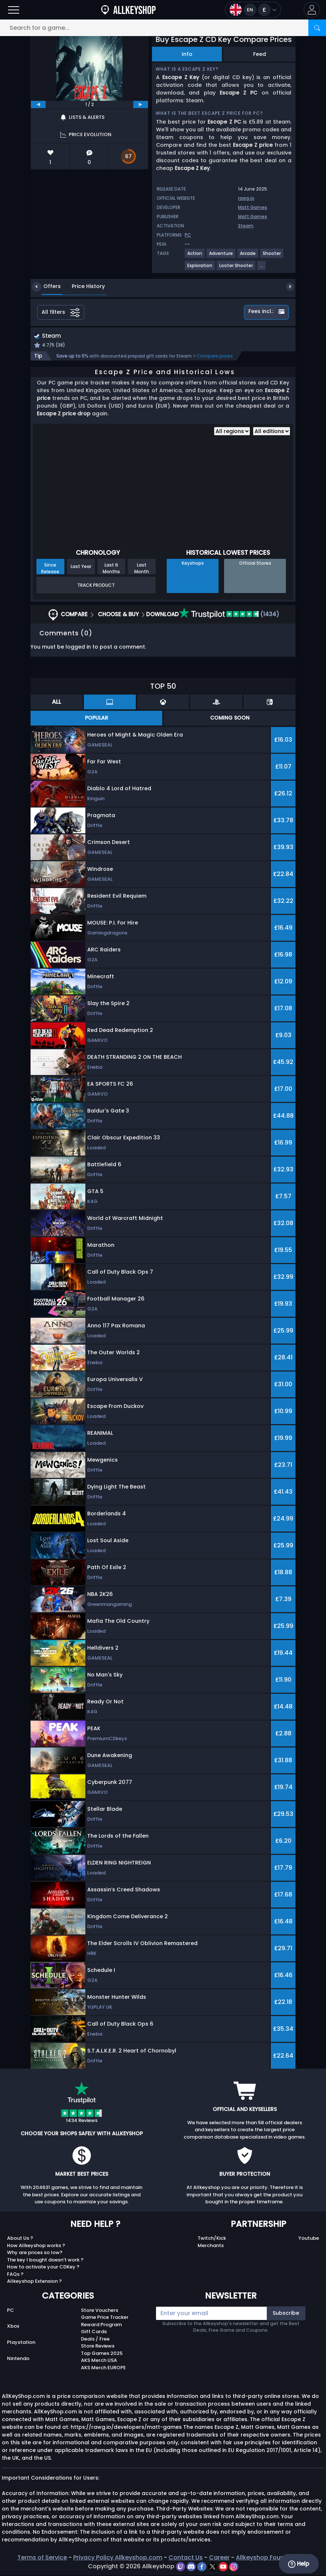 This screenshot has height=2576, width=326. I want to click on Steam, so click(246, 226).